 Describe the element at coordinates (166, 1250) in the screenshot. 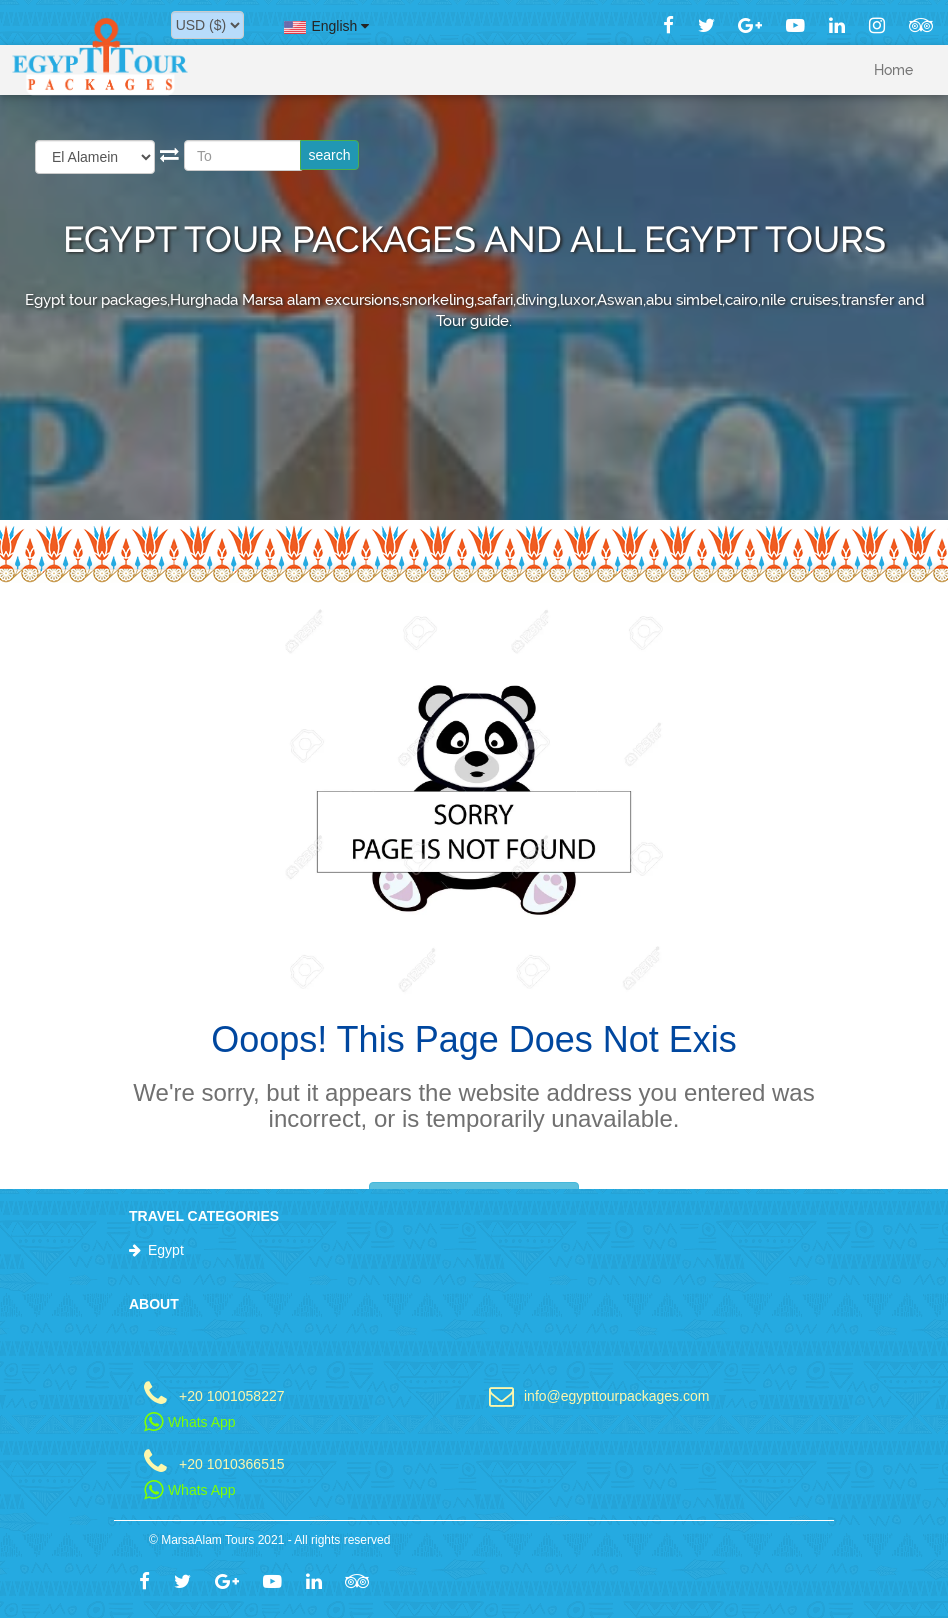

I see `Egypt` at that location.